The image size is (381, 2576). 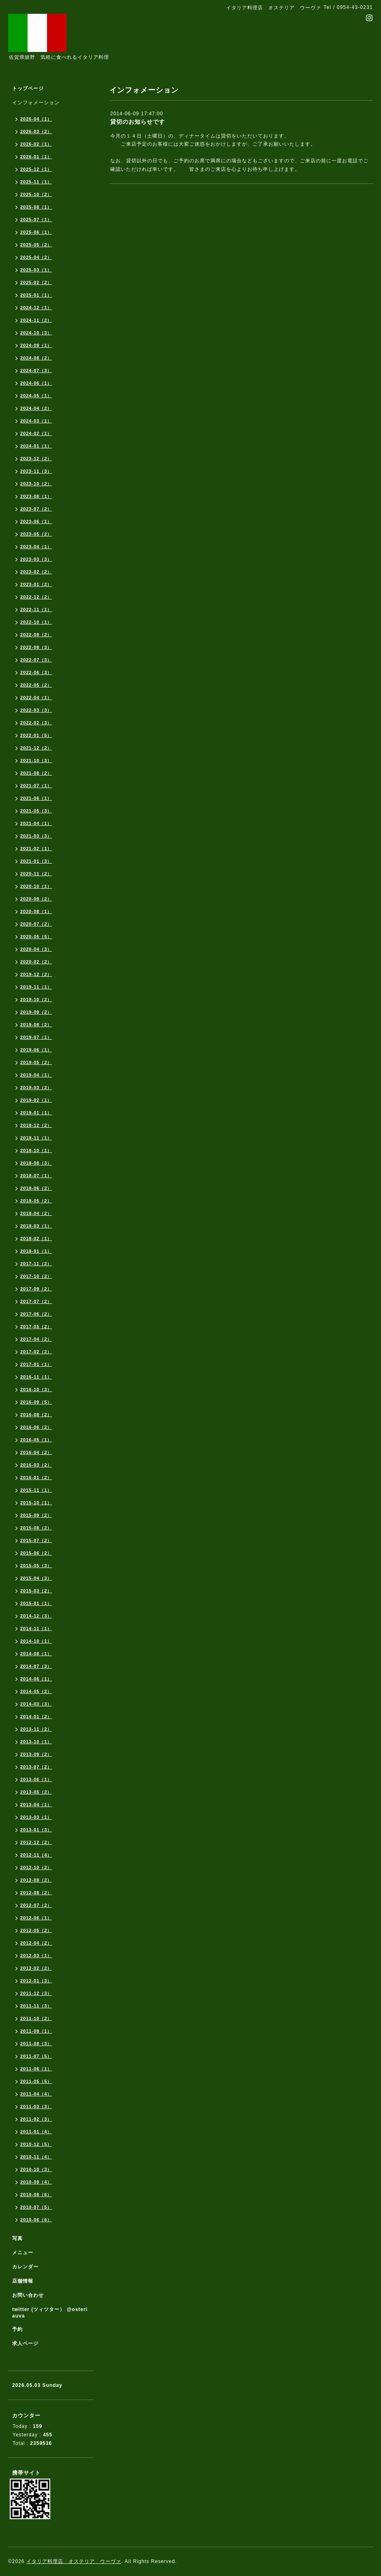 I want to click on 2024-08（2）, so click(x=36, y=357).